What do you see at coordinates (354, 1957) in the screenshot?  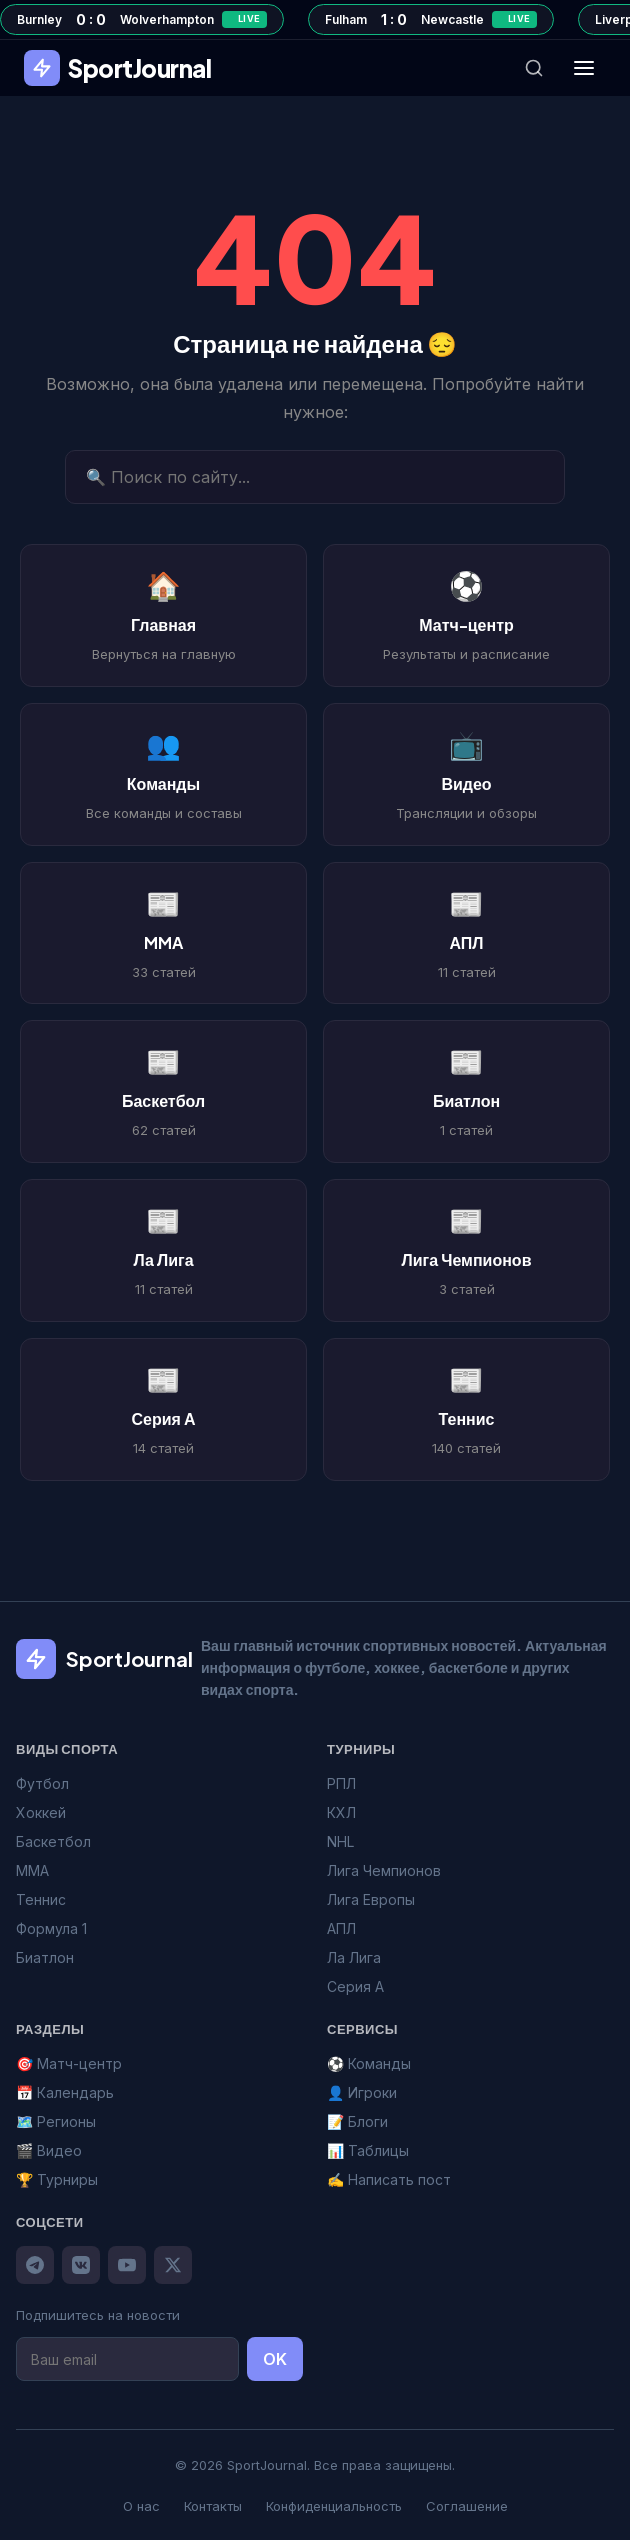 I see `Ла Лига` at bounding box center [354, 1957].